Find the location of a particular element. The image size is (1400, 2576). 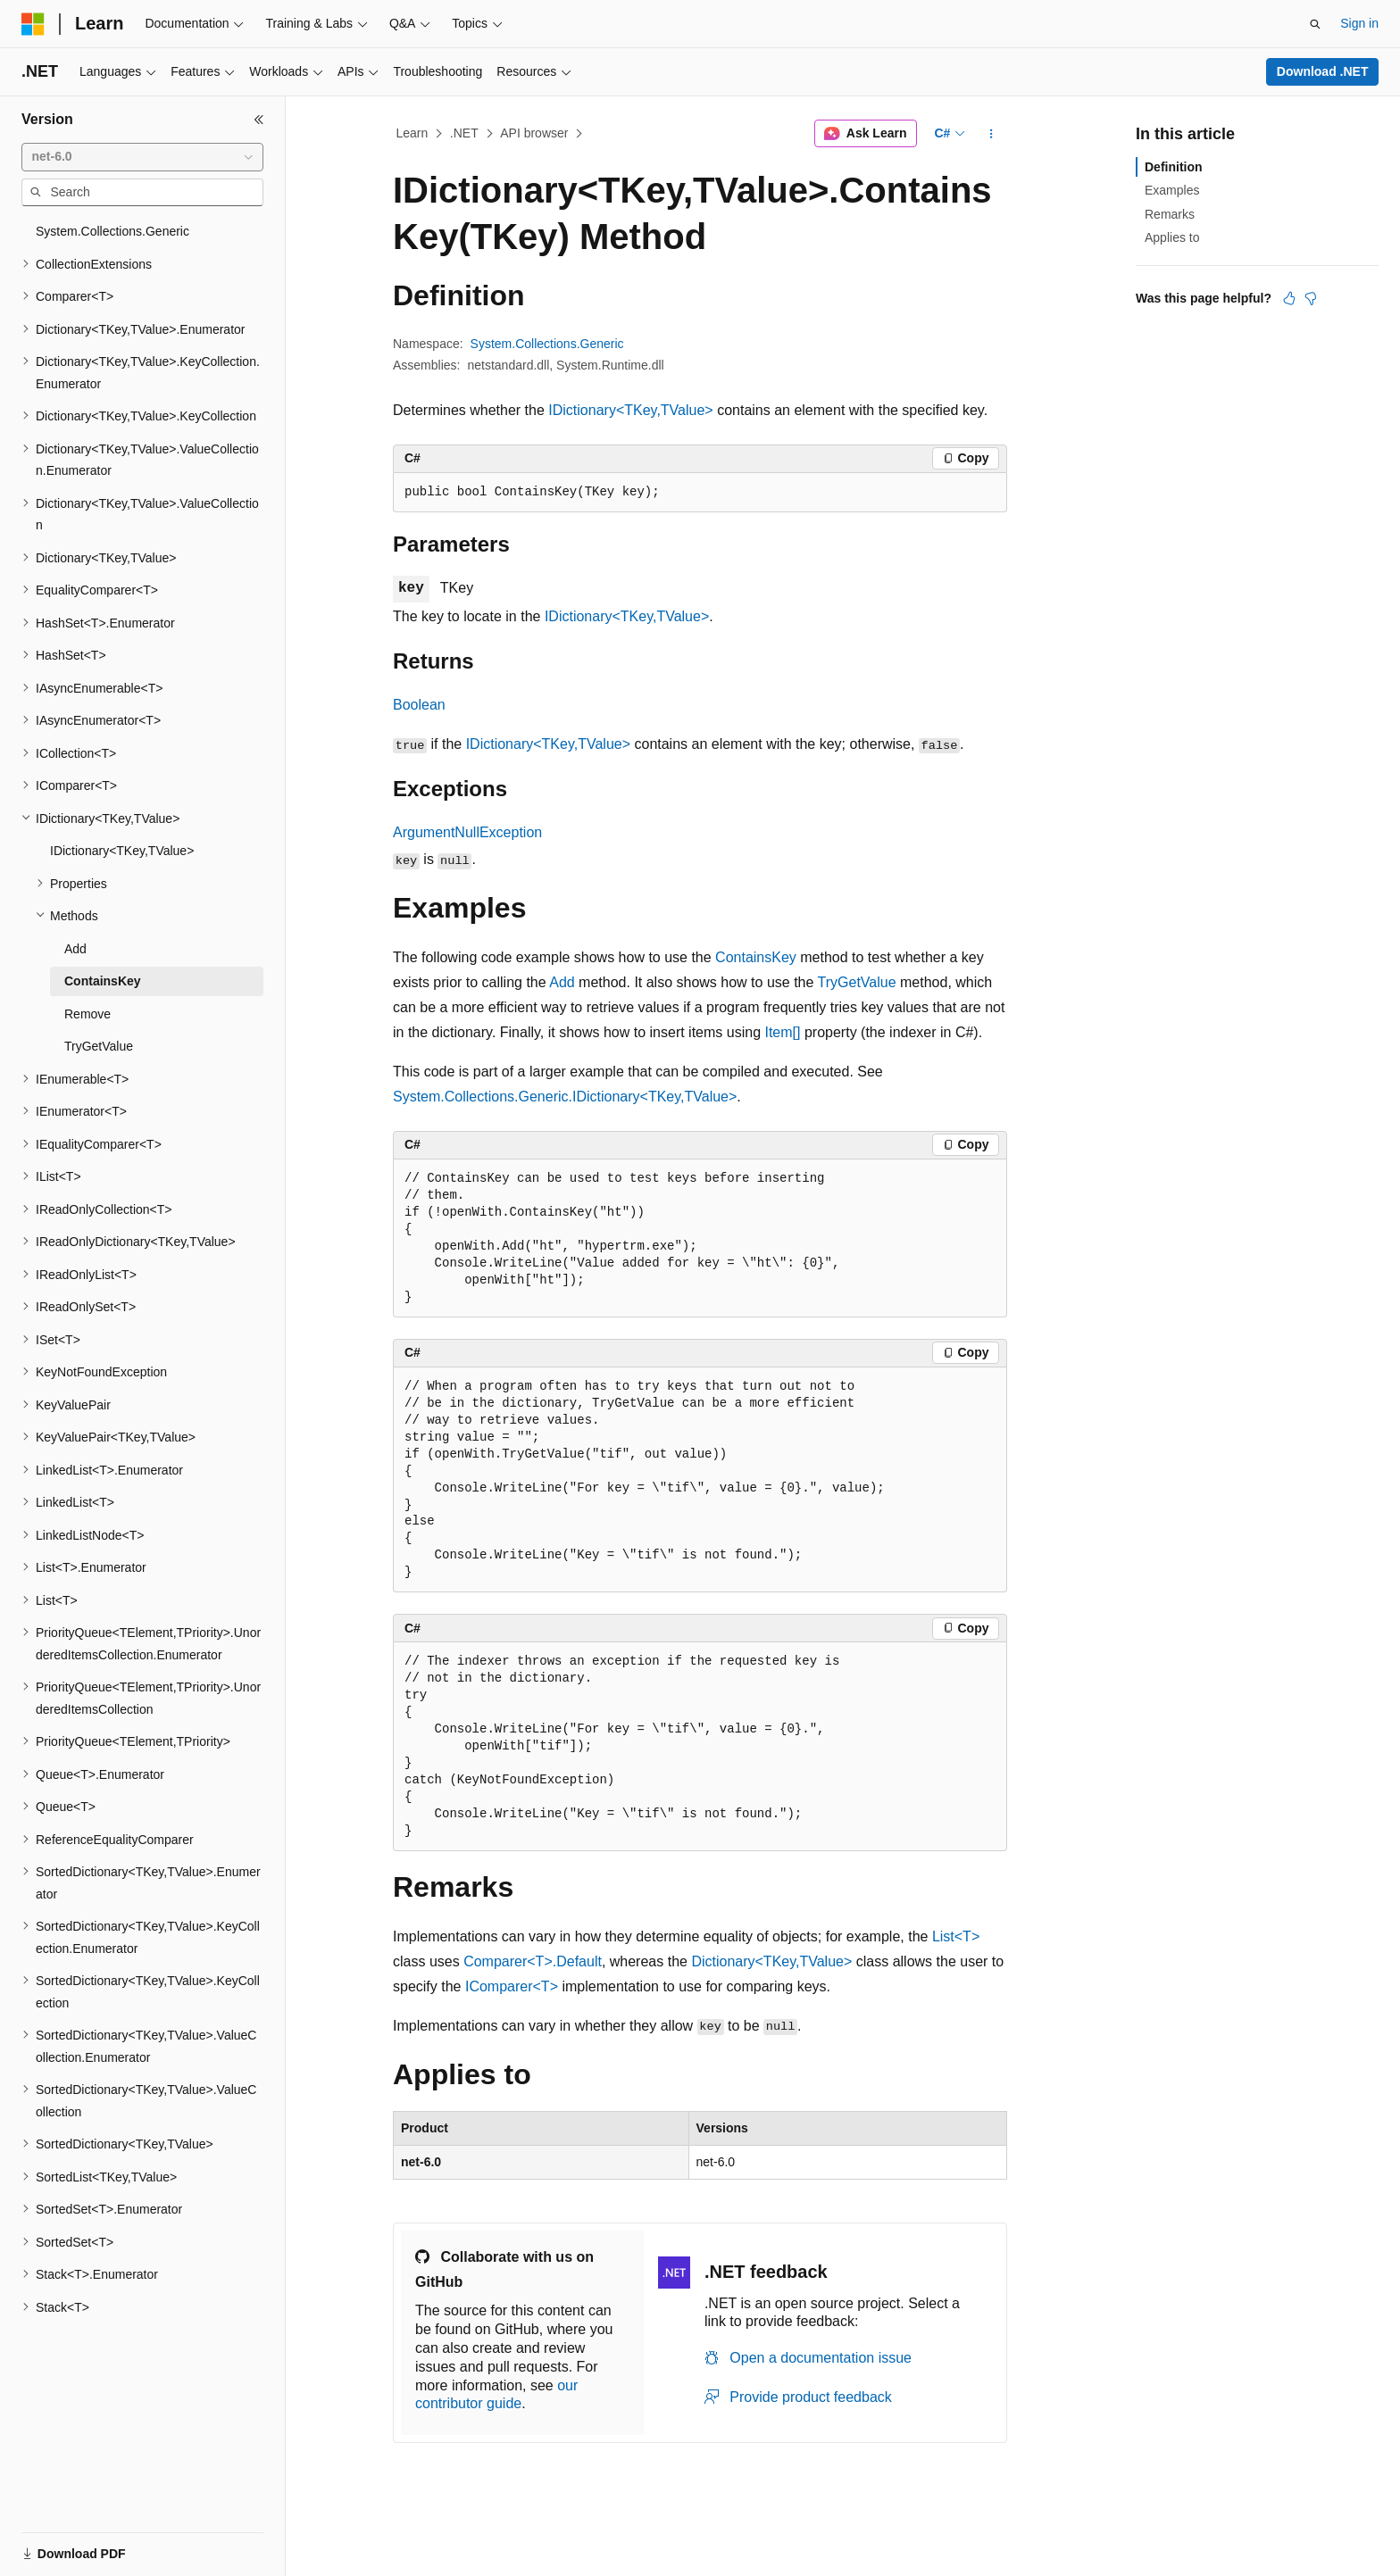

ContainsKey [treeitem] is located at coordinates (102, 981).